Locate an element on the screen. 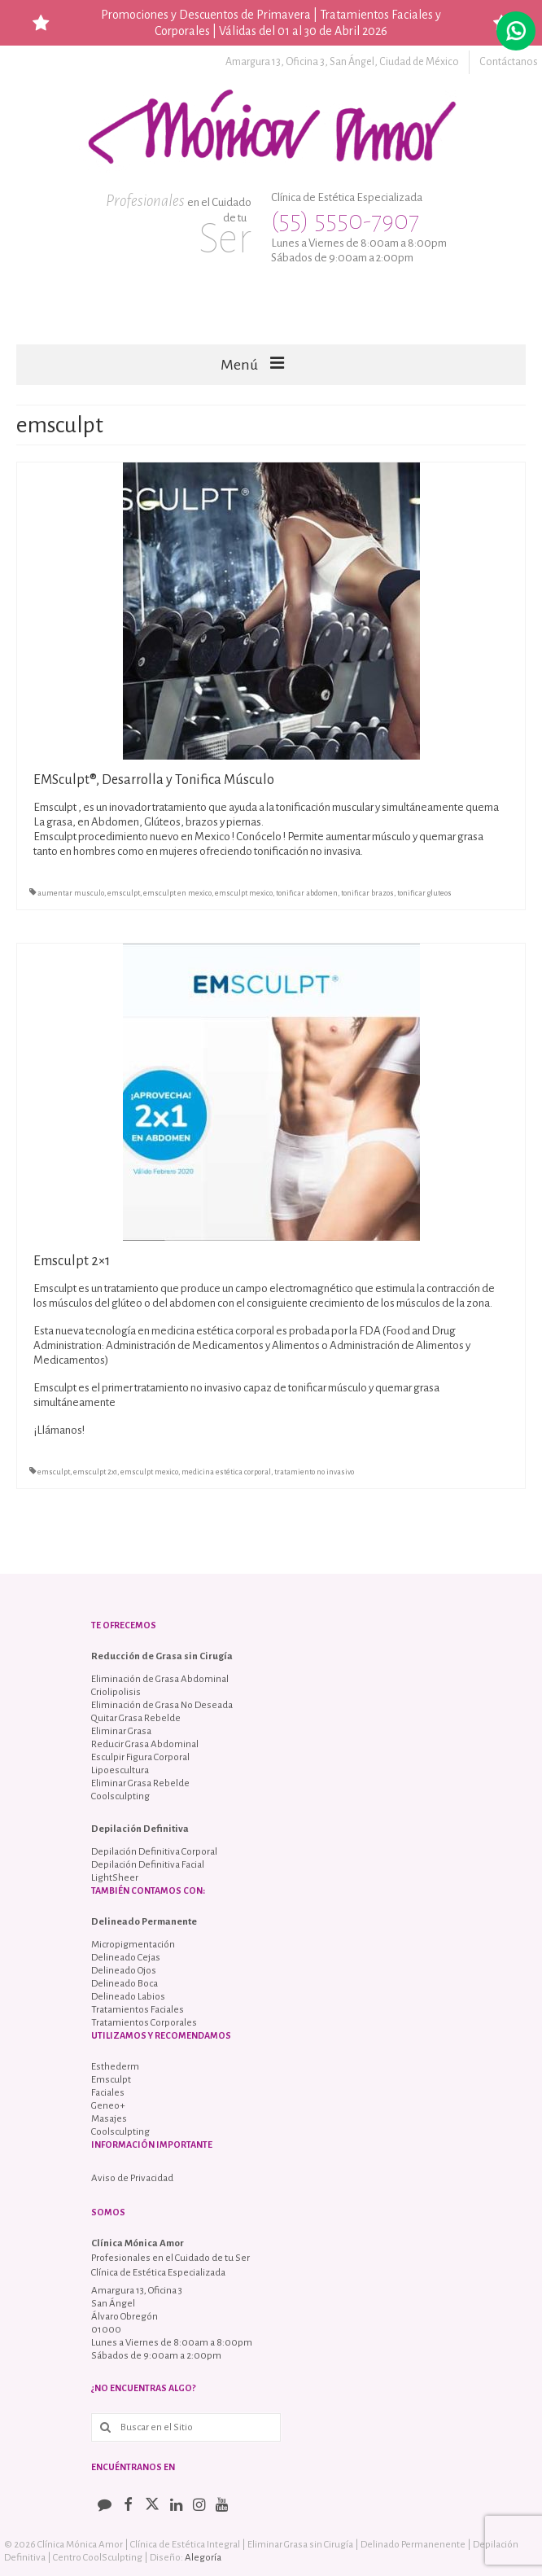 The height and width of the screenshot is (2576, 542). Contáctanos is located at coordinates (508, 62).